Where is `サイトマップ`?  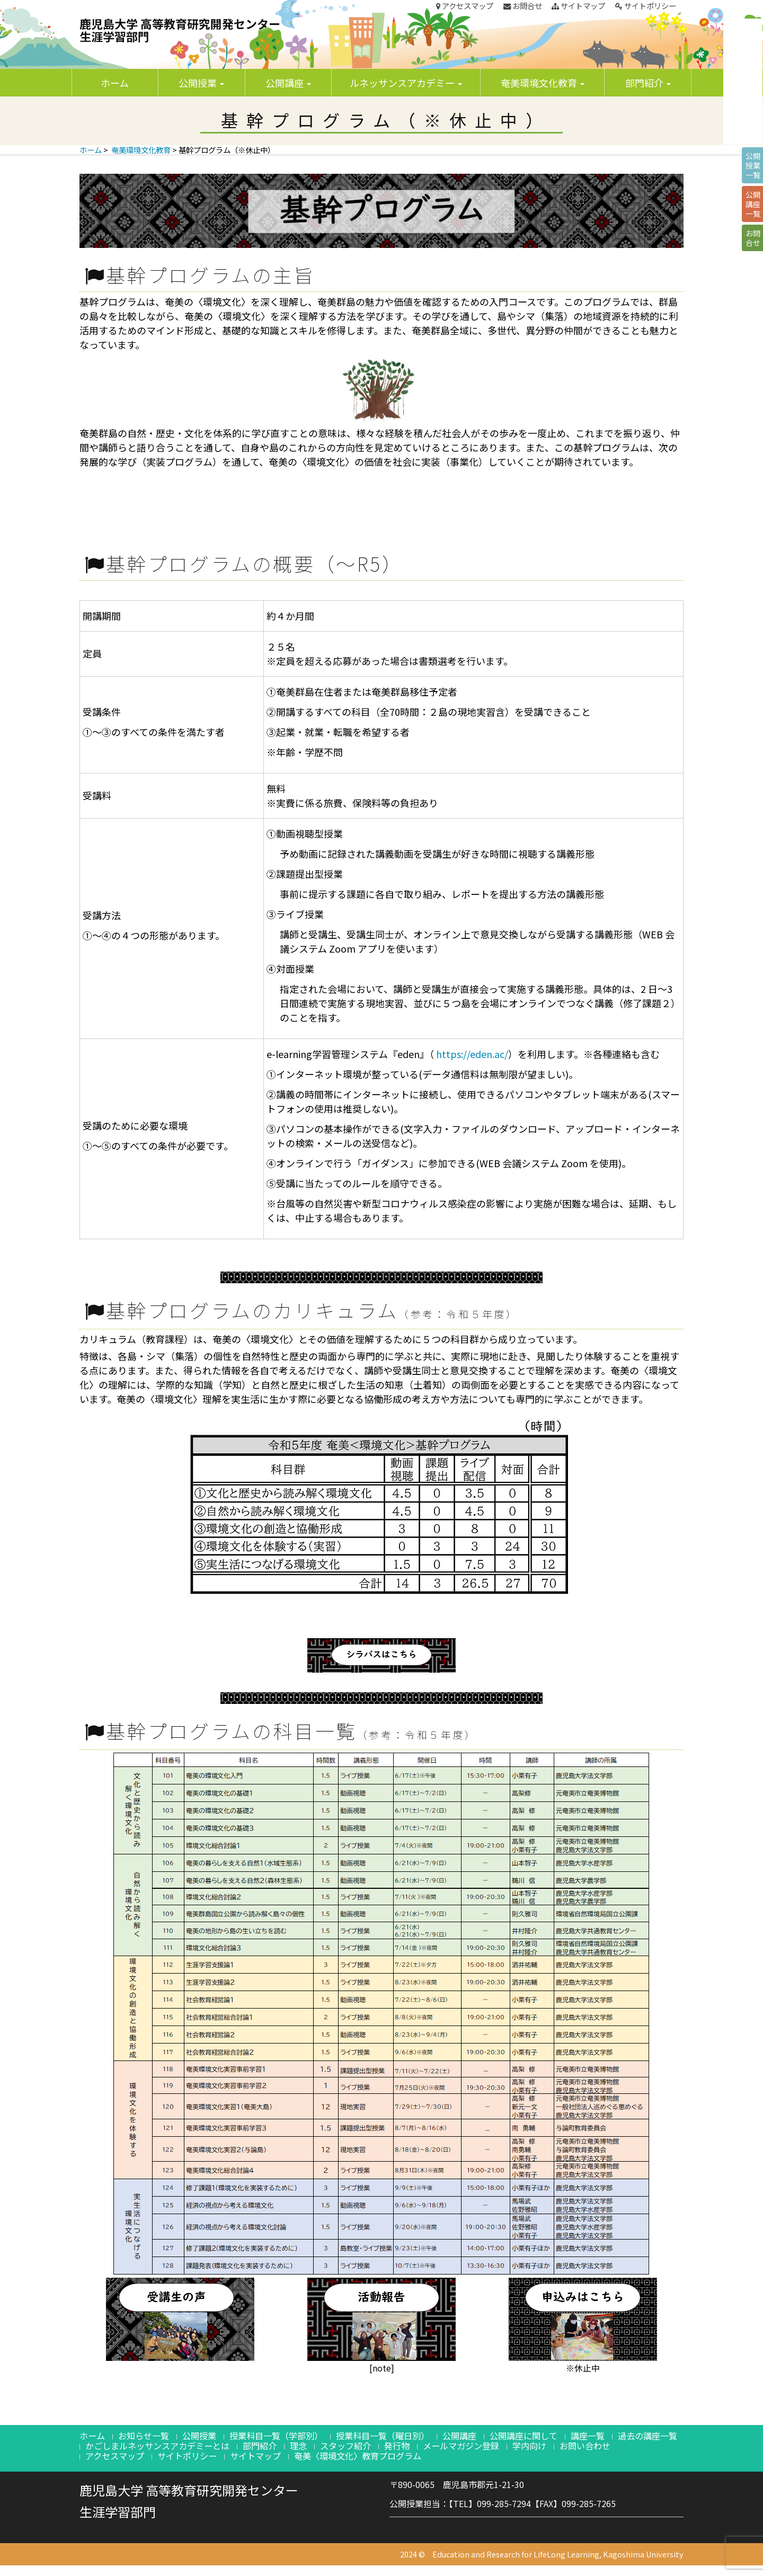
サイトマップ is located at coordinates (578, 6).